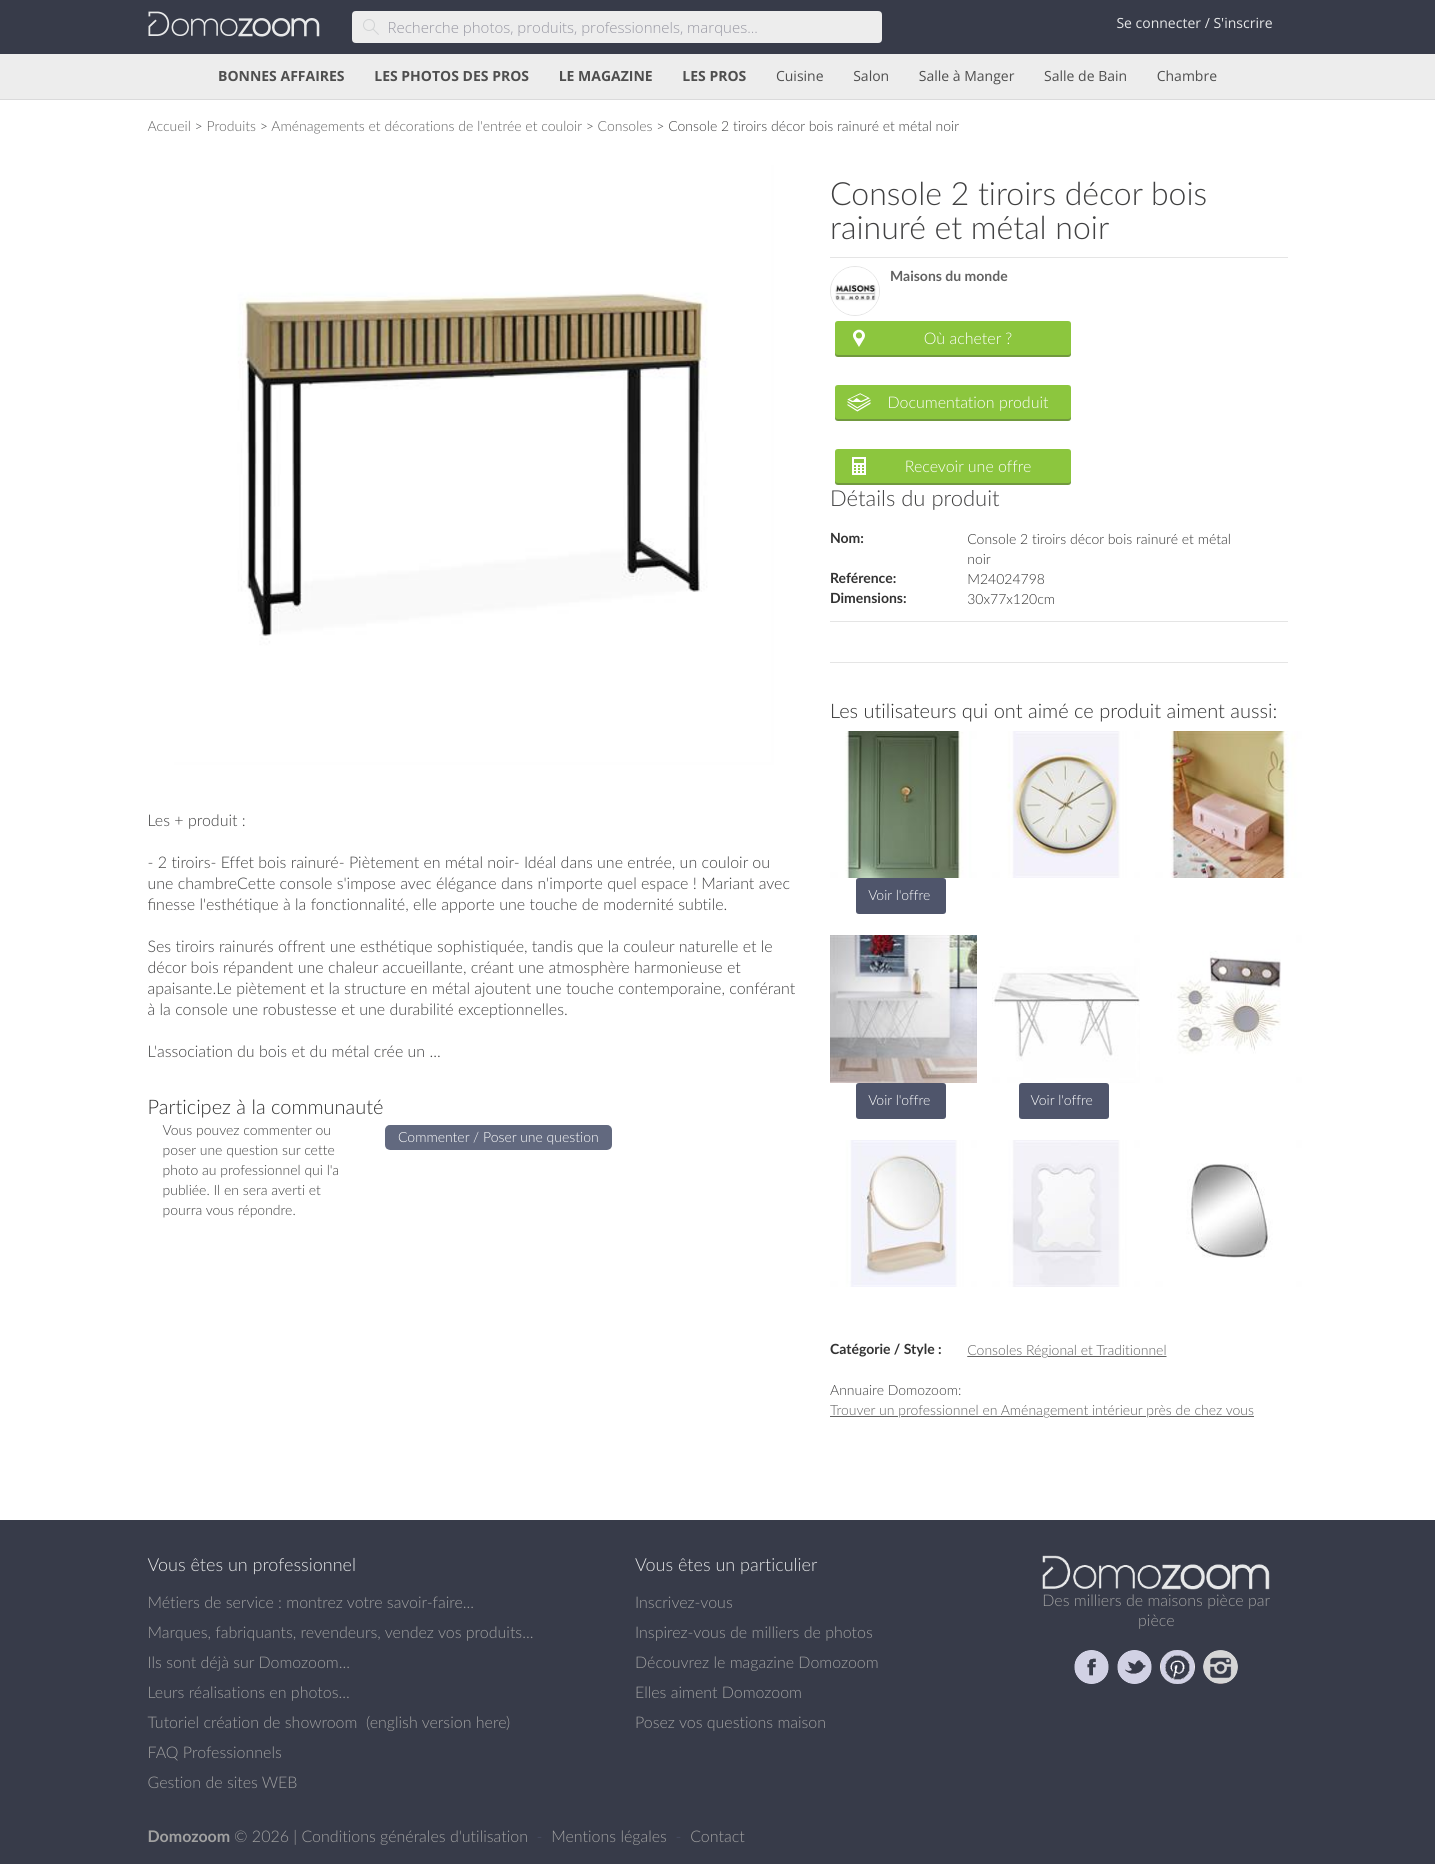 Image resolution: width=1435 pixels, height=1864 pixels. Describe the element at coordinates (1085, 76) in the screenshot. I see `Salle de Bain` at that location.